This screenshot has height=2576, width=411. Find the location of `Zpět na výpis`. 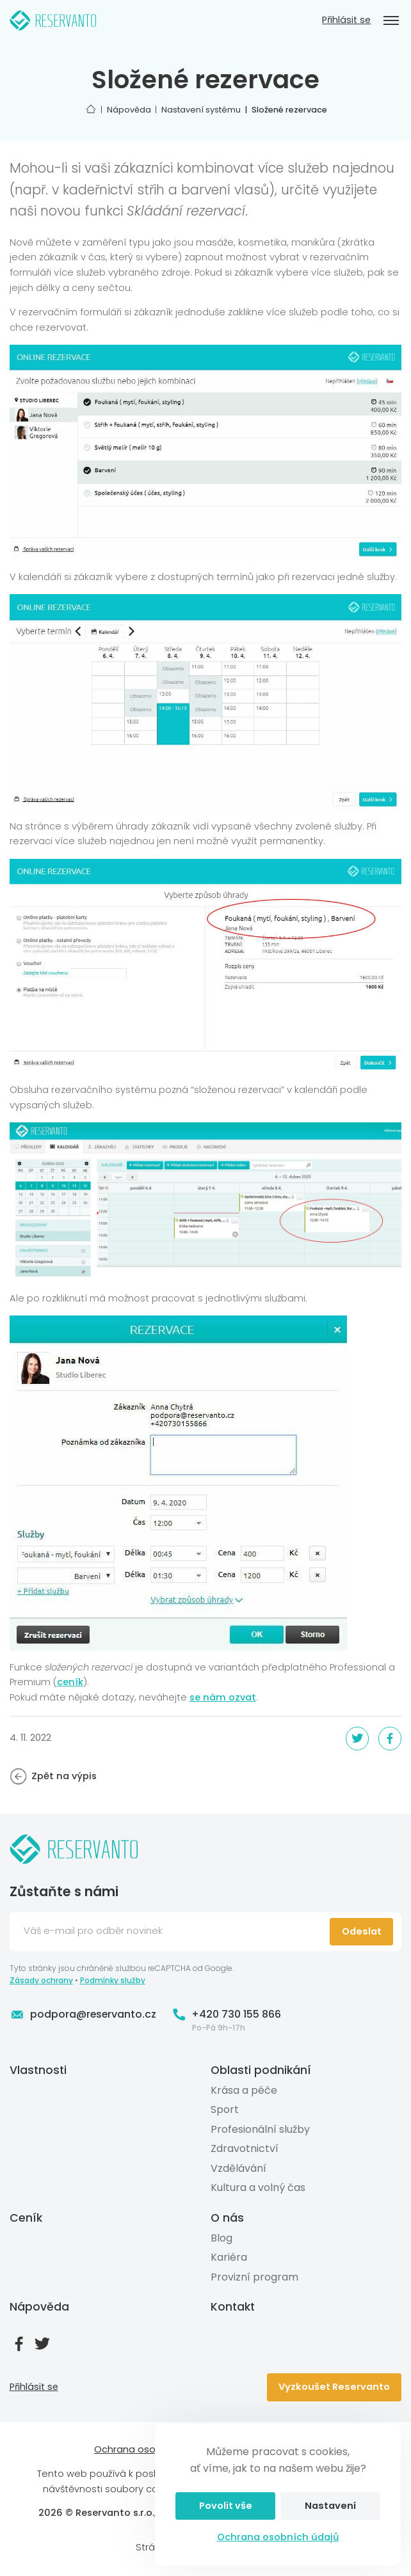

Zpět na výpis is located at coordinates (53, 1776).